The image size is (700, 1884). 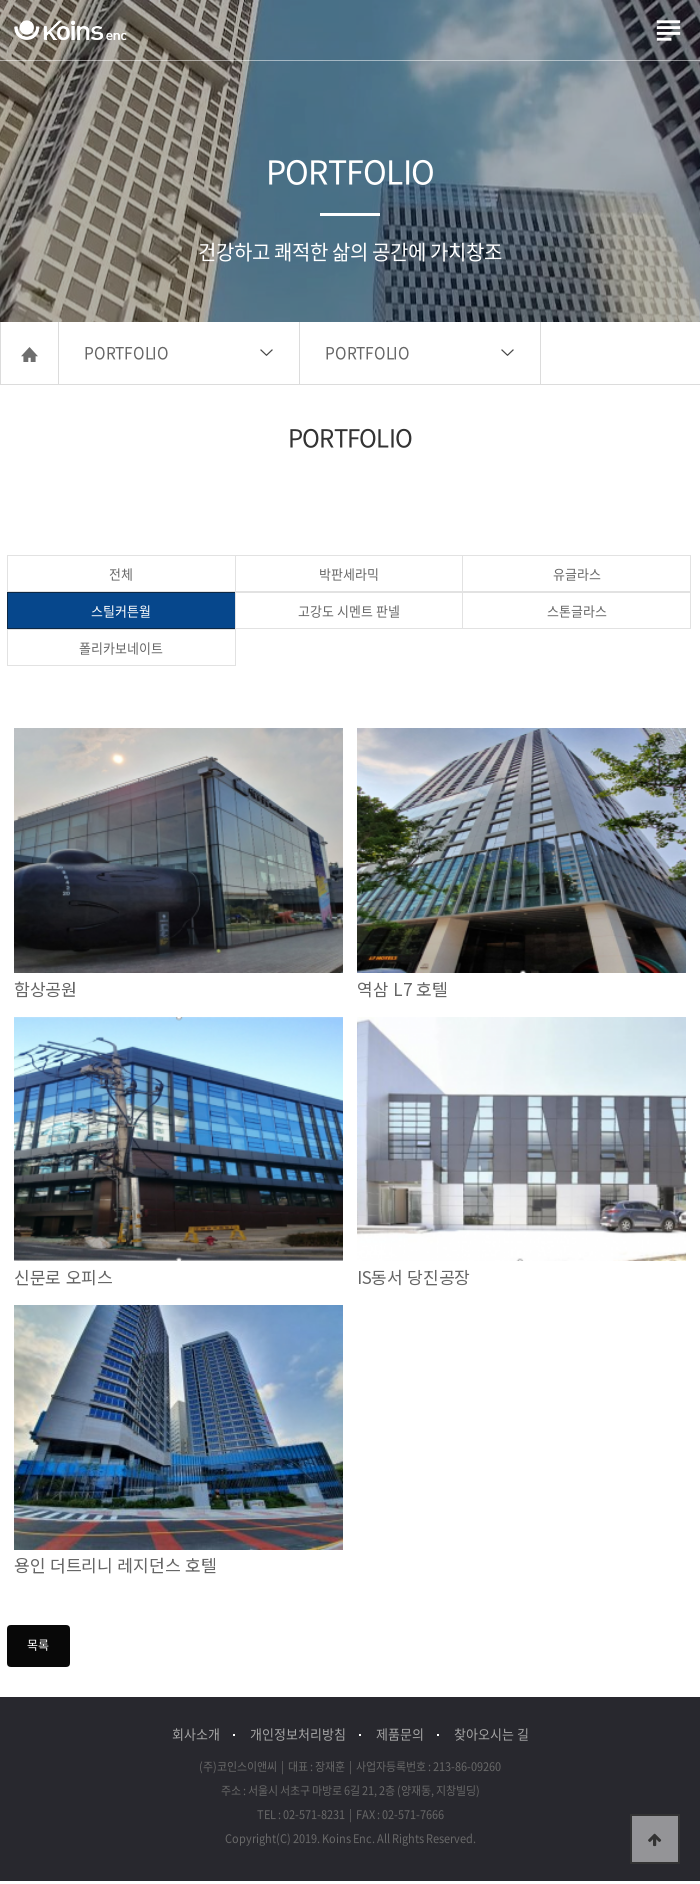 What do you see at coordinates (349, 576) in the screenshot?
I see `박판세라믹` at bounding box center [349, 576].